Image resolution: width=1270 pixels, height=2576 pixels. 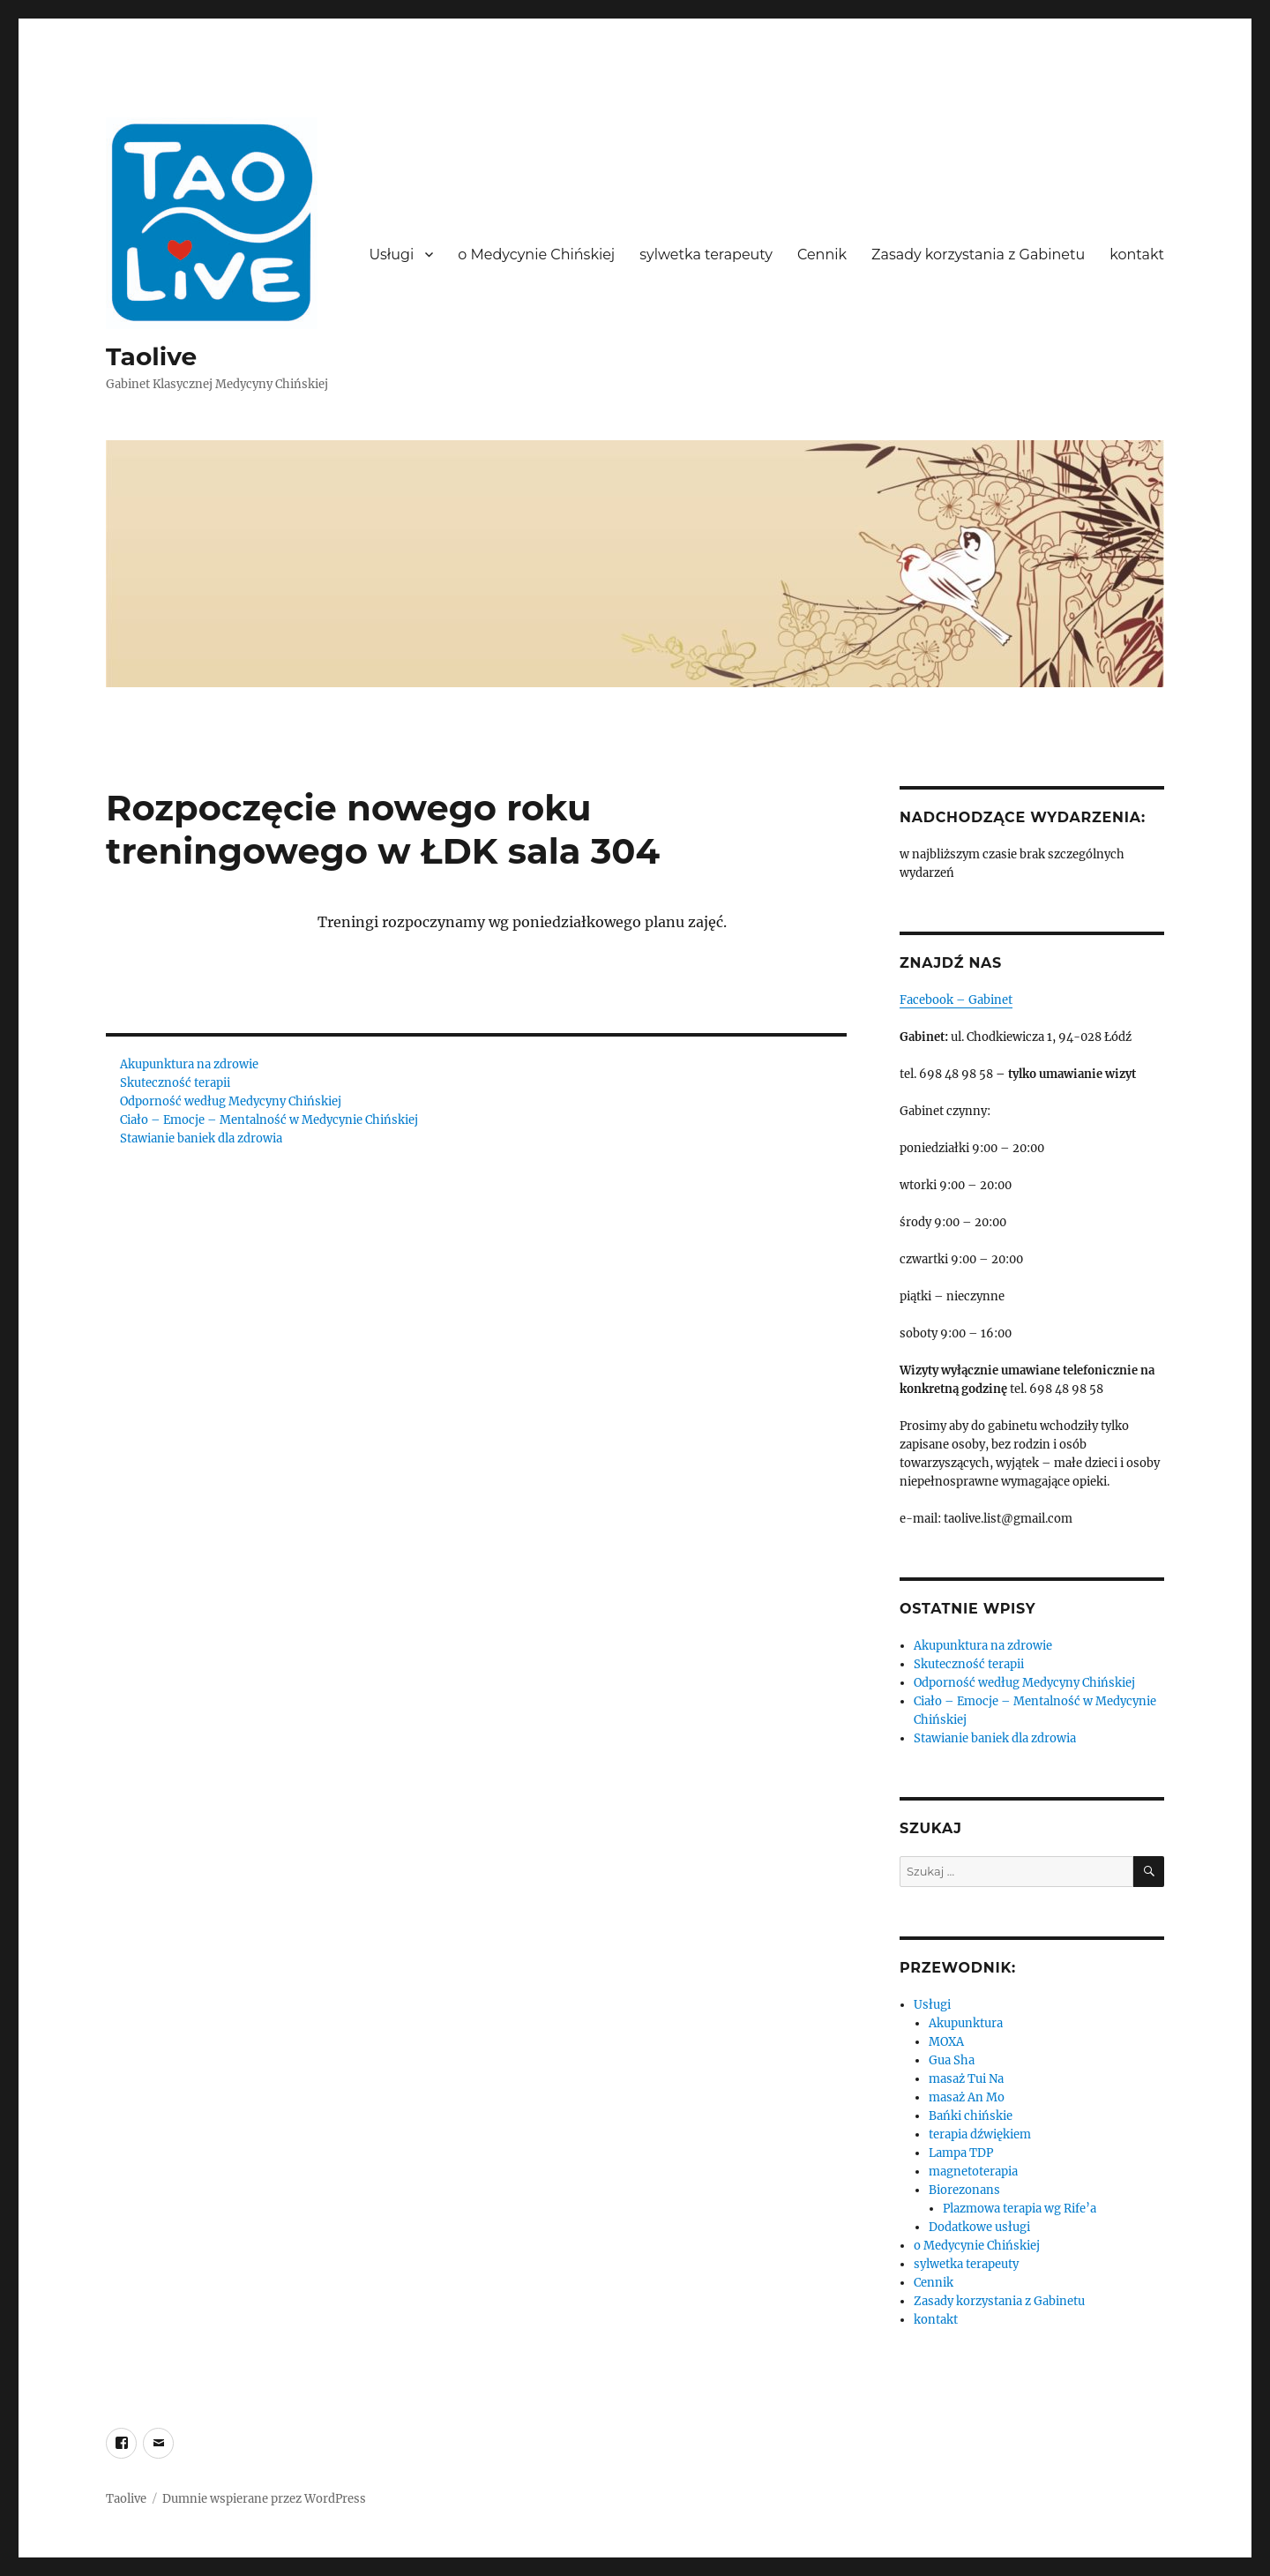 I want to click on terapia dźwiękiem, so click(x=980, y=2134).